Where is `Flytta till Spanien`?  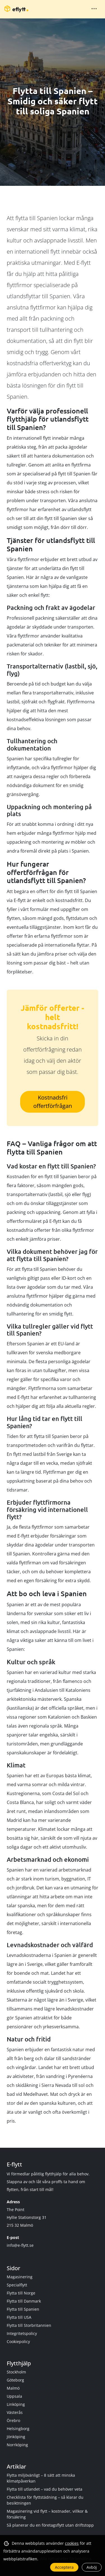
Flytta till Spanien is located at coordinates (23, 2309).